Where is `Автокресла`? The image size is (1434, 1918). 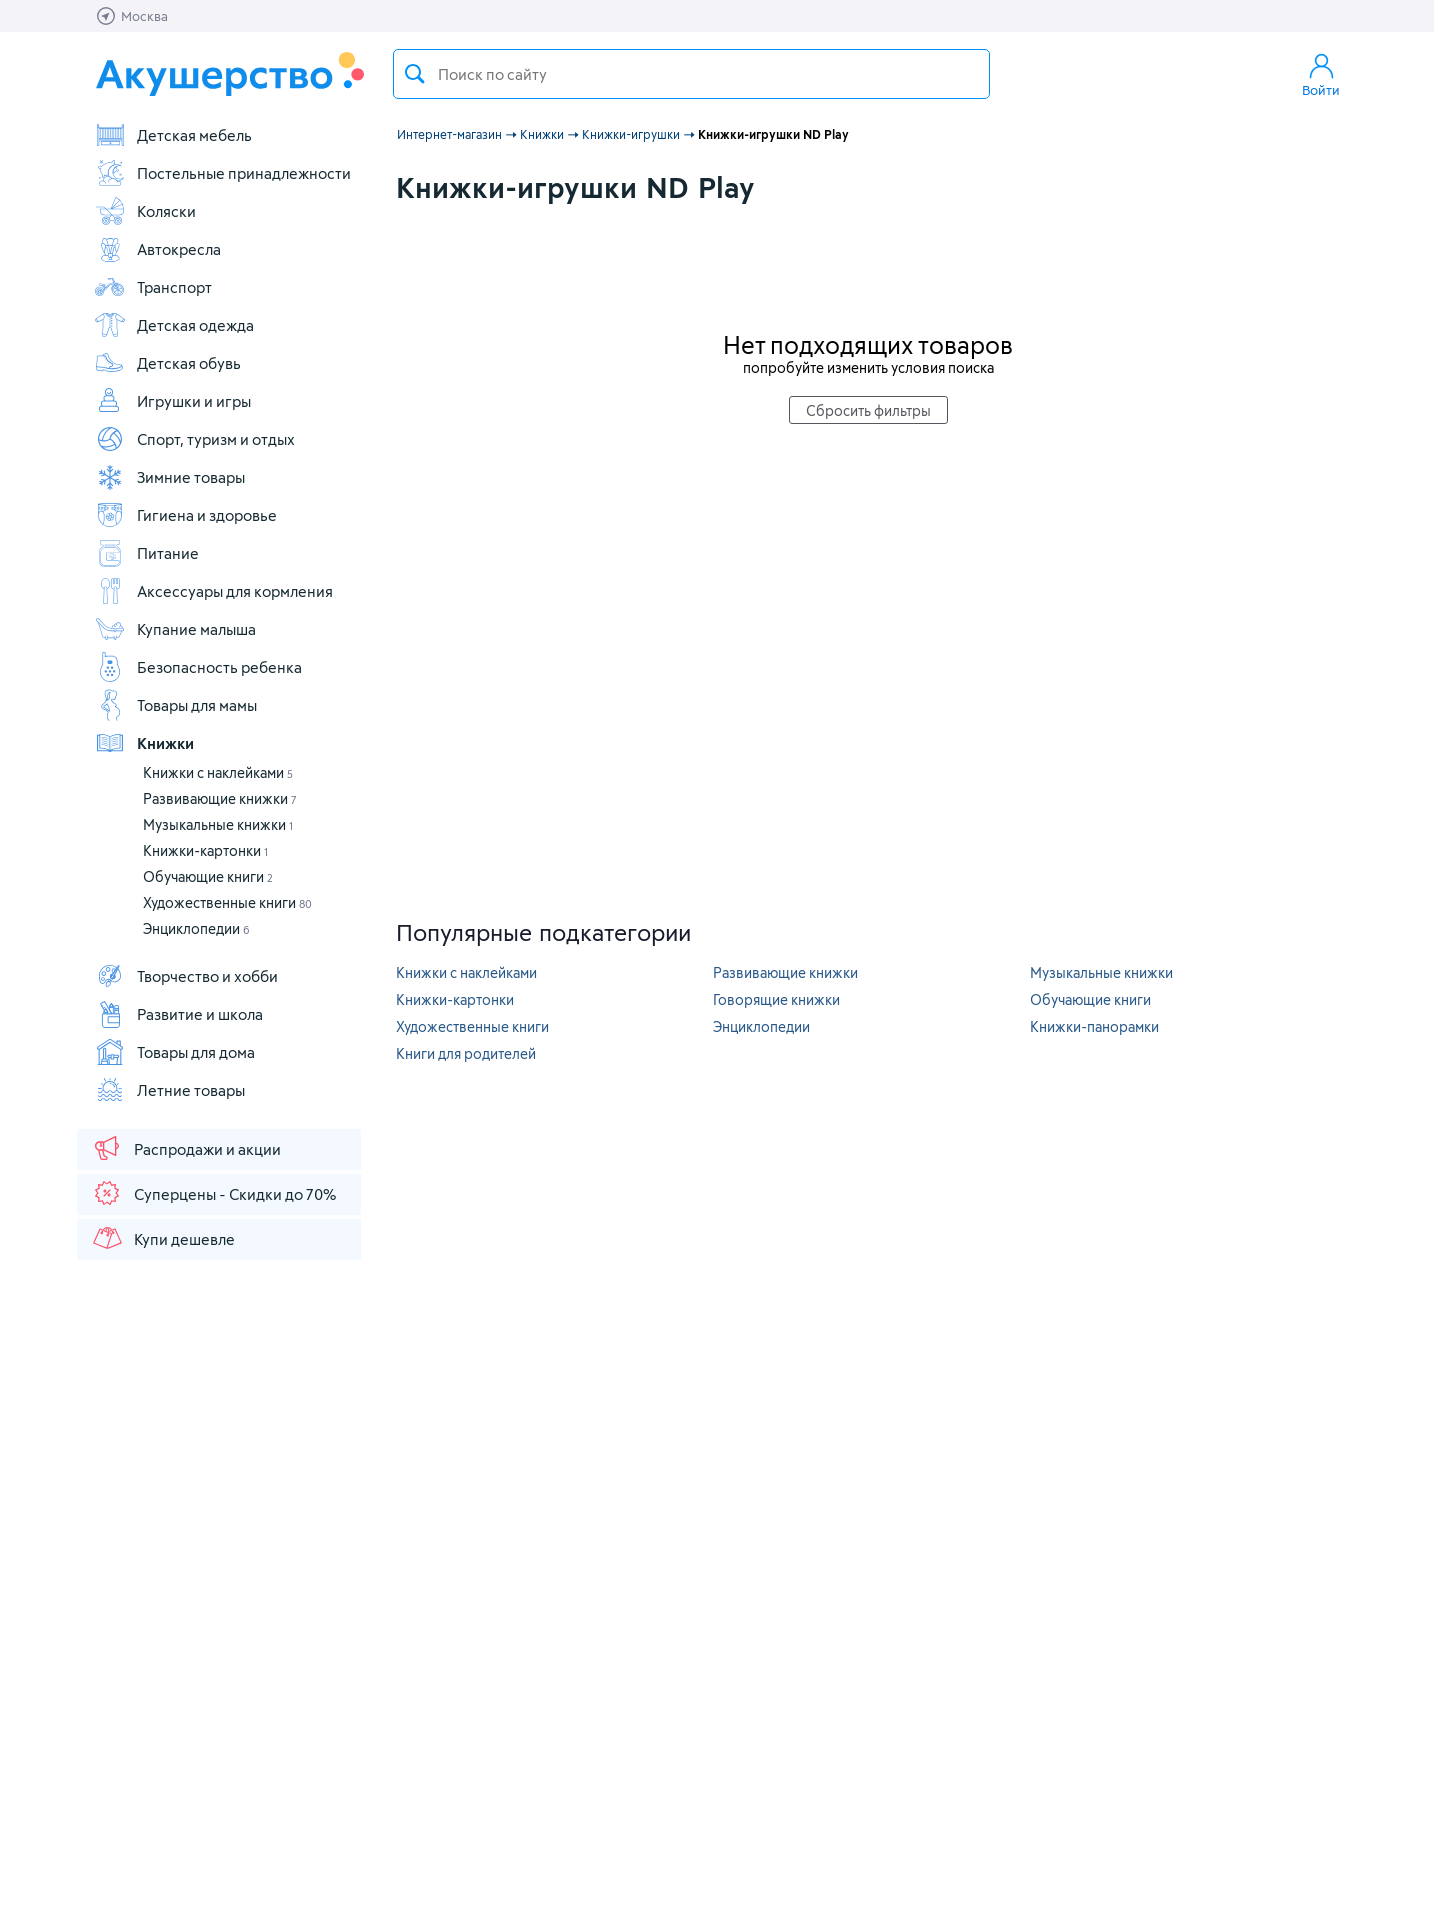 Автокресла is located at coordinates (157, 249).